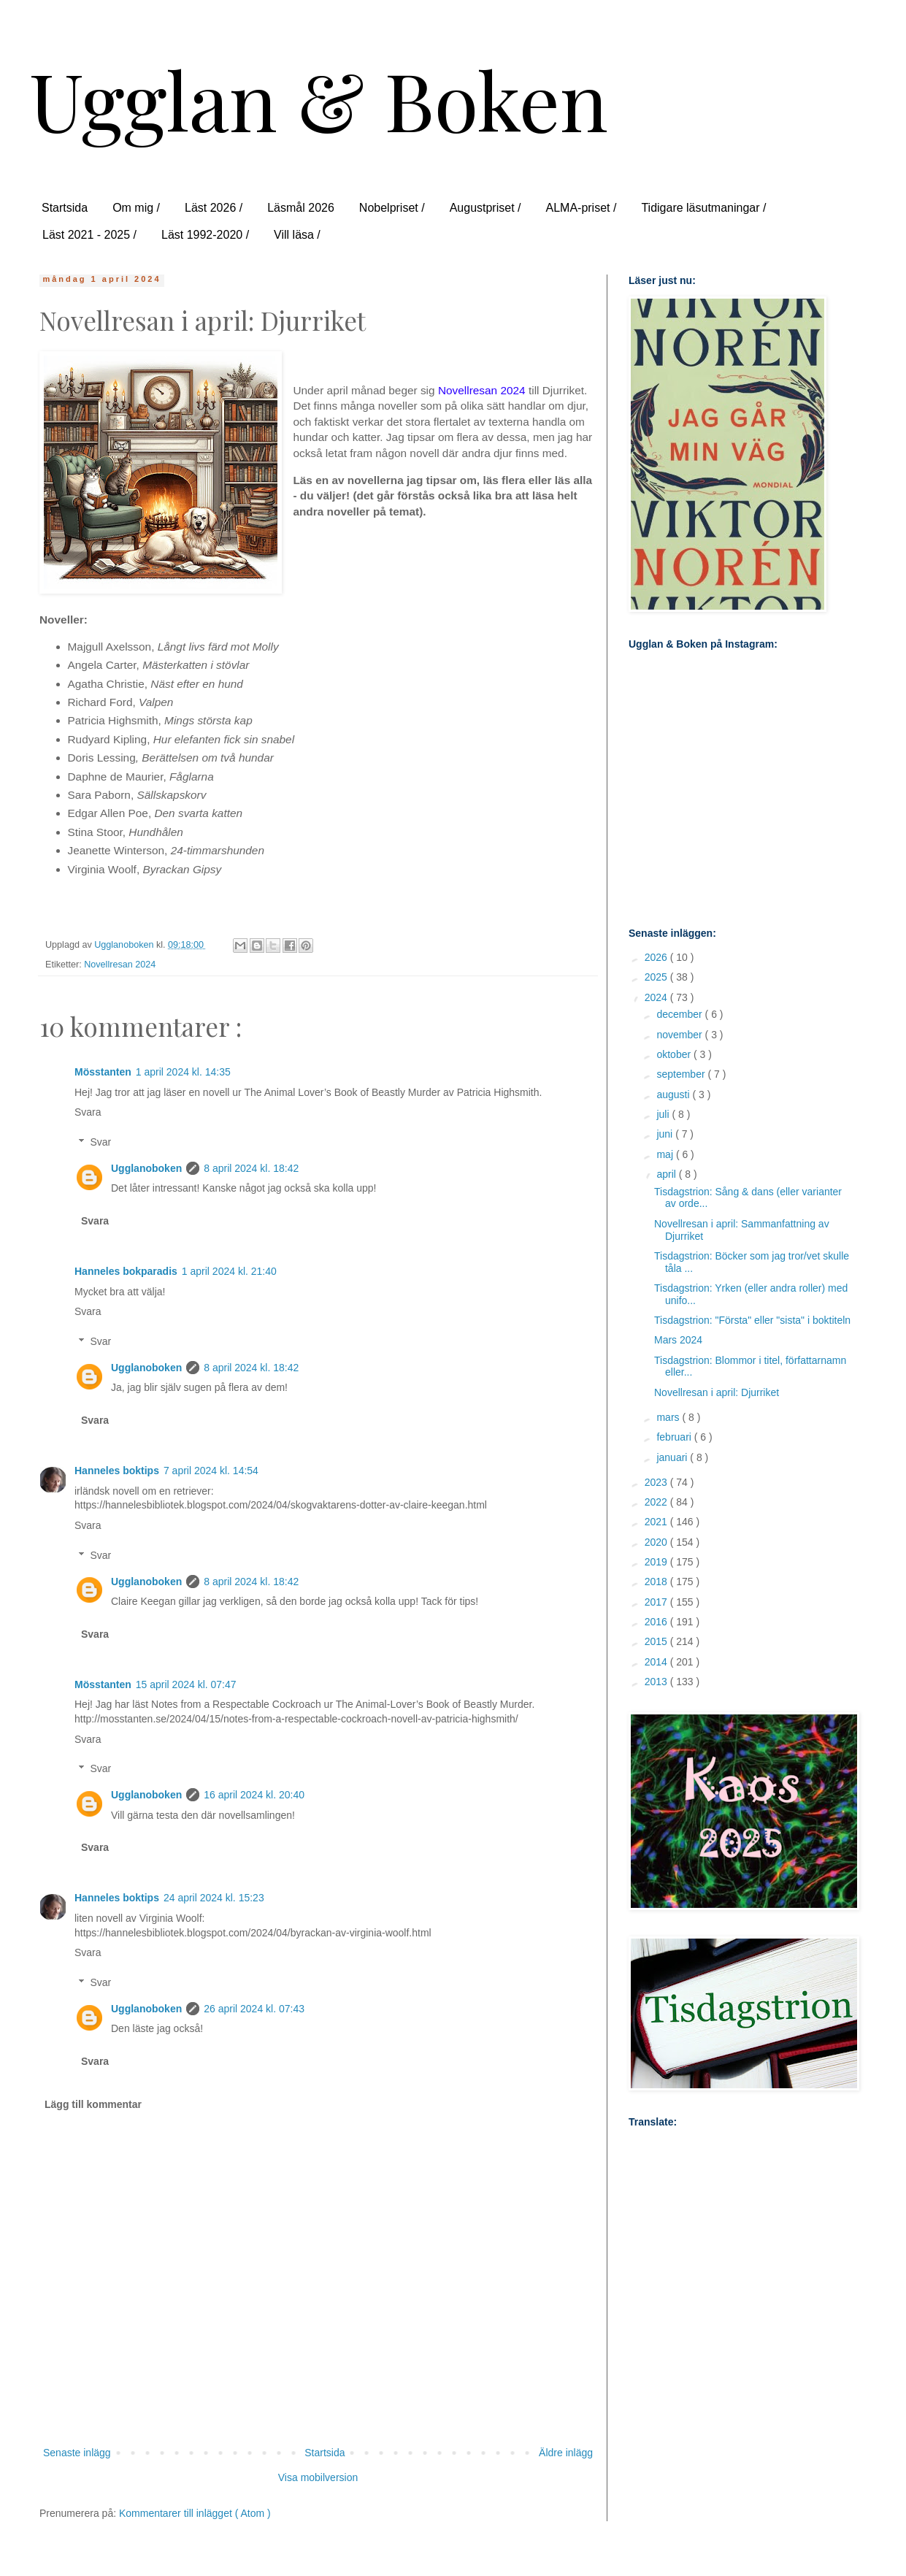 The height and width of the screenshot is (2576, 906). What do you see at coordinates (657, 1681) in the screenshot?
I see `2013` at bounding box center [657, 1681].